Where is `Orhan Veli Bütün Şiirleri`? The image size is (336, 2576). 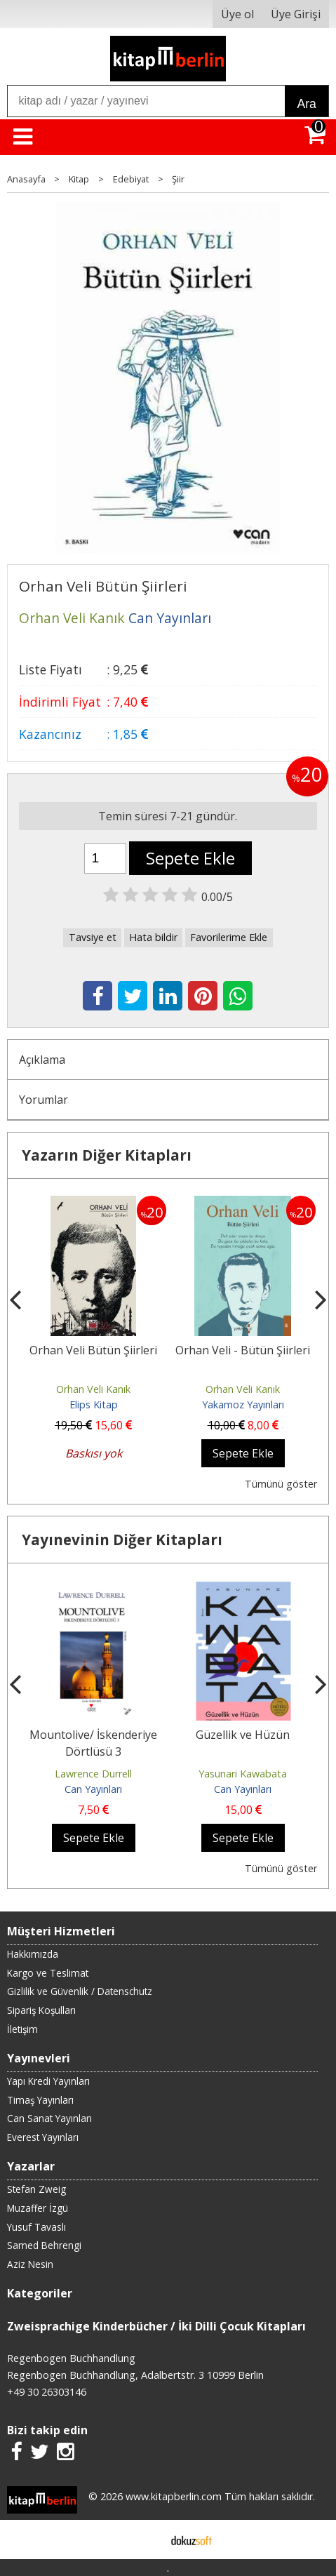 Orhan Veli Bütün Şiirleri is located at coordinates (93, 1350).